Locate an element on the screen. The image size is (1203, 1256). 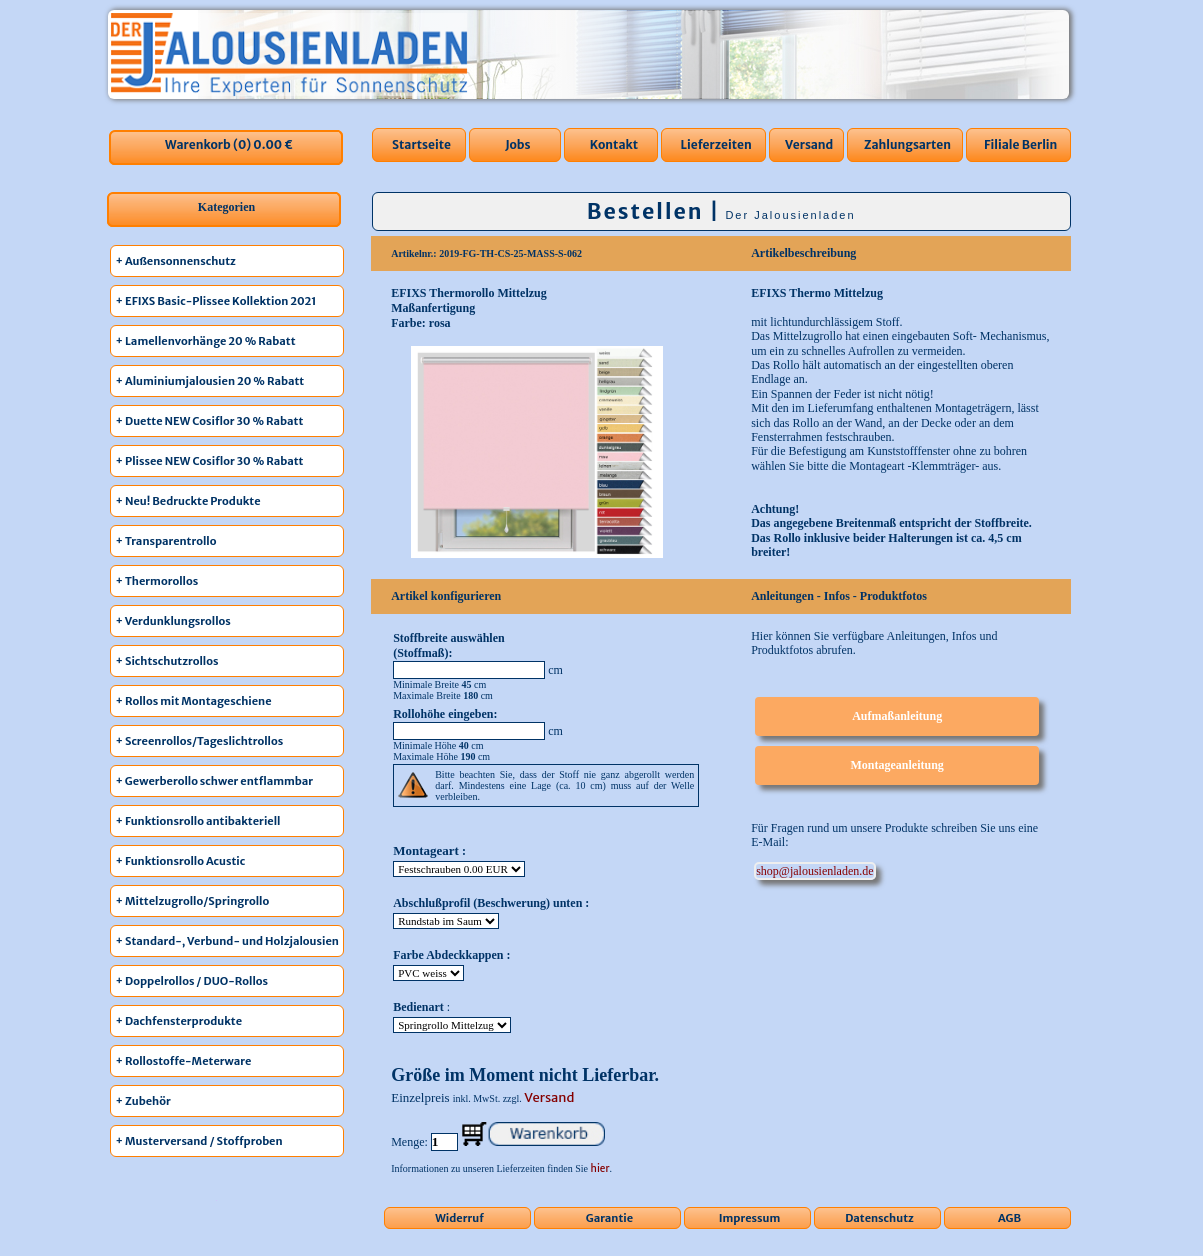
+ Dachfensterprodukte is located at coordinates (179, 1021).